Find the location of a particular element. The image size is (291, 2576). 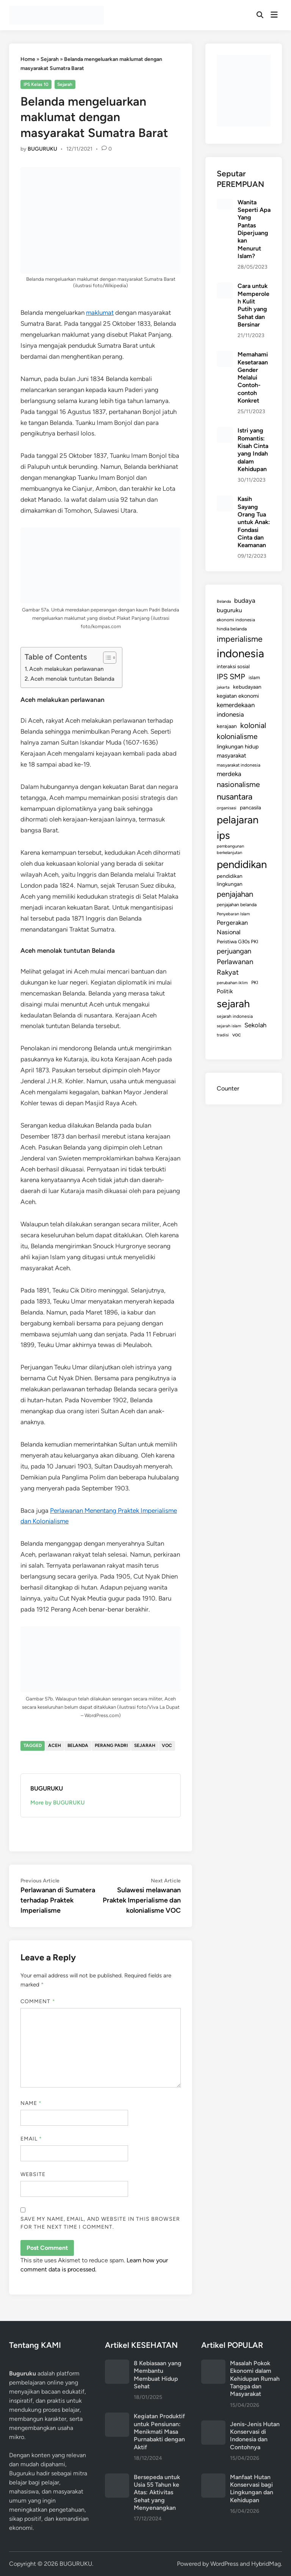

hindia belanda [hindia belanda (114 items)] is located at coordinates (232, 629).